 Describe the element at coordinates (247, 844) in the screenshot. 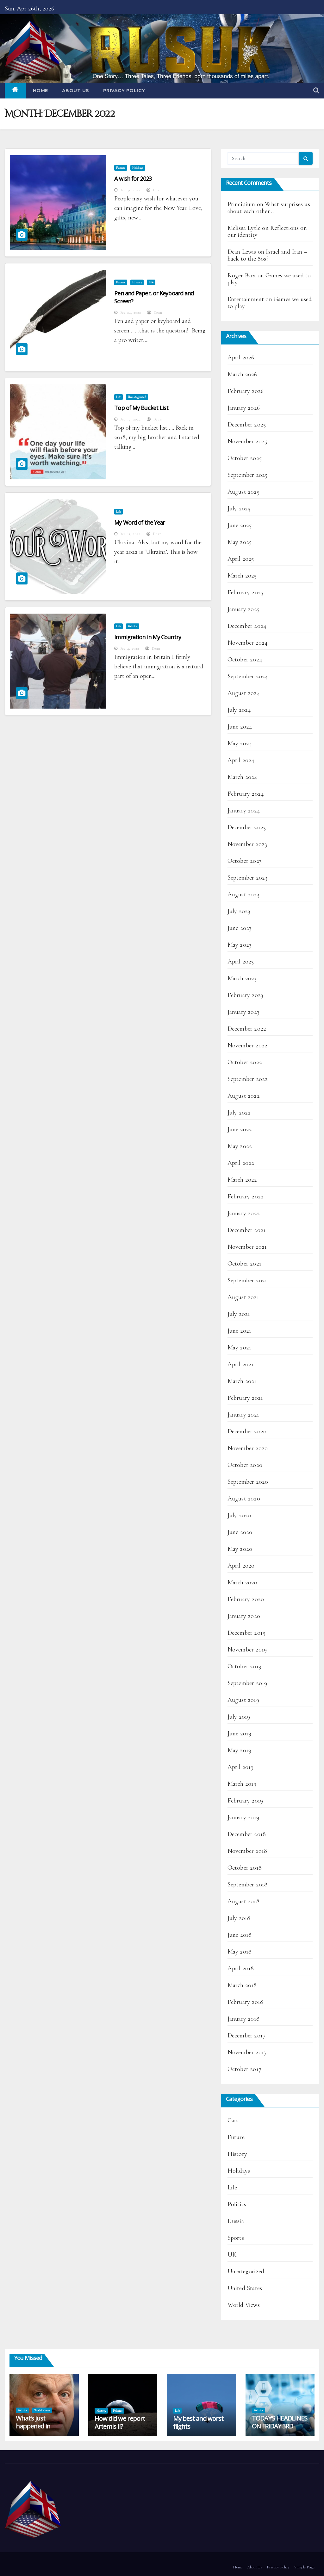

I see `November 2023` at that location.